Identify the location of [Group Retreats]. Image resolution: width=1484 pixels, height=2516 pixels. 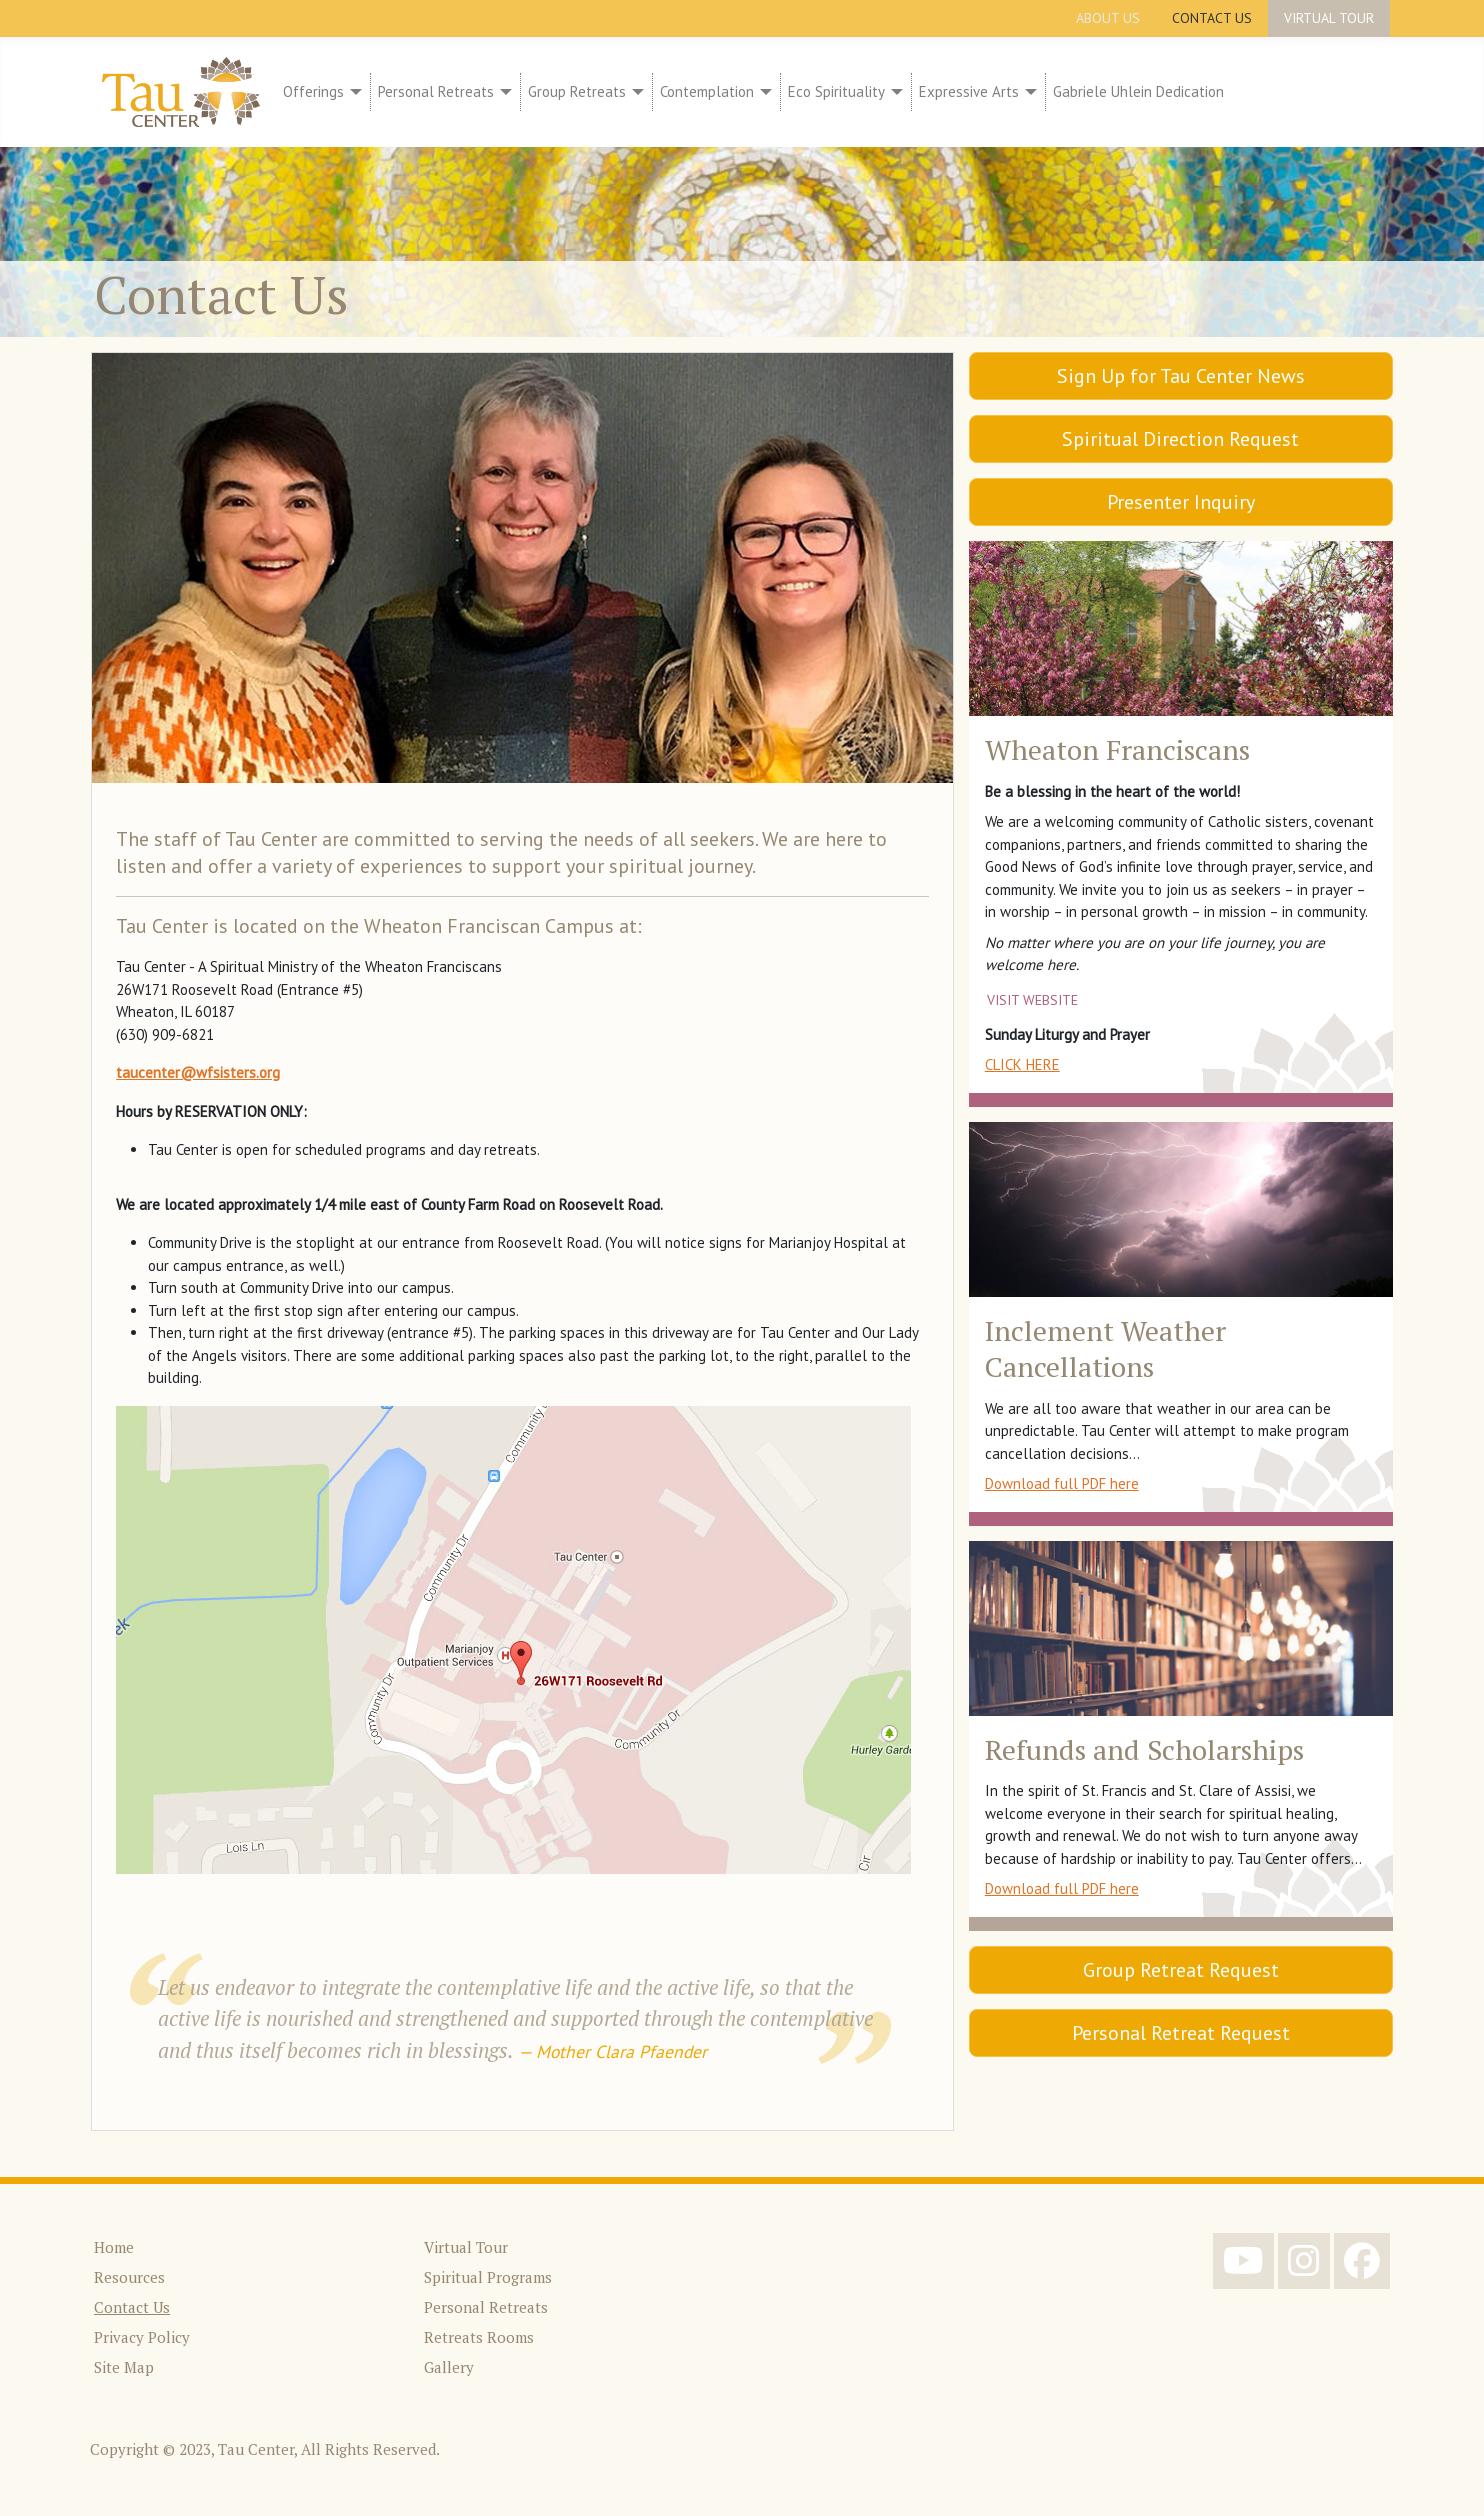
(635, 92).